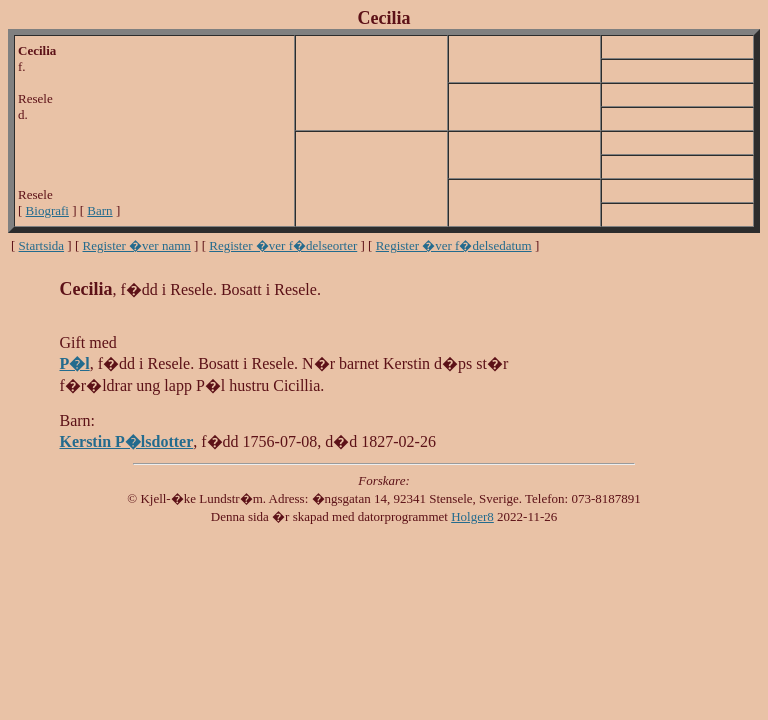 The width and height of the screenshot is (768, 720). What do you see at coordinates (42, 245) in the screenshot?
I see `Startsida` at bounding box center [42, 245].